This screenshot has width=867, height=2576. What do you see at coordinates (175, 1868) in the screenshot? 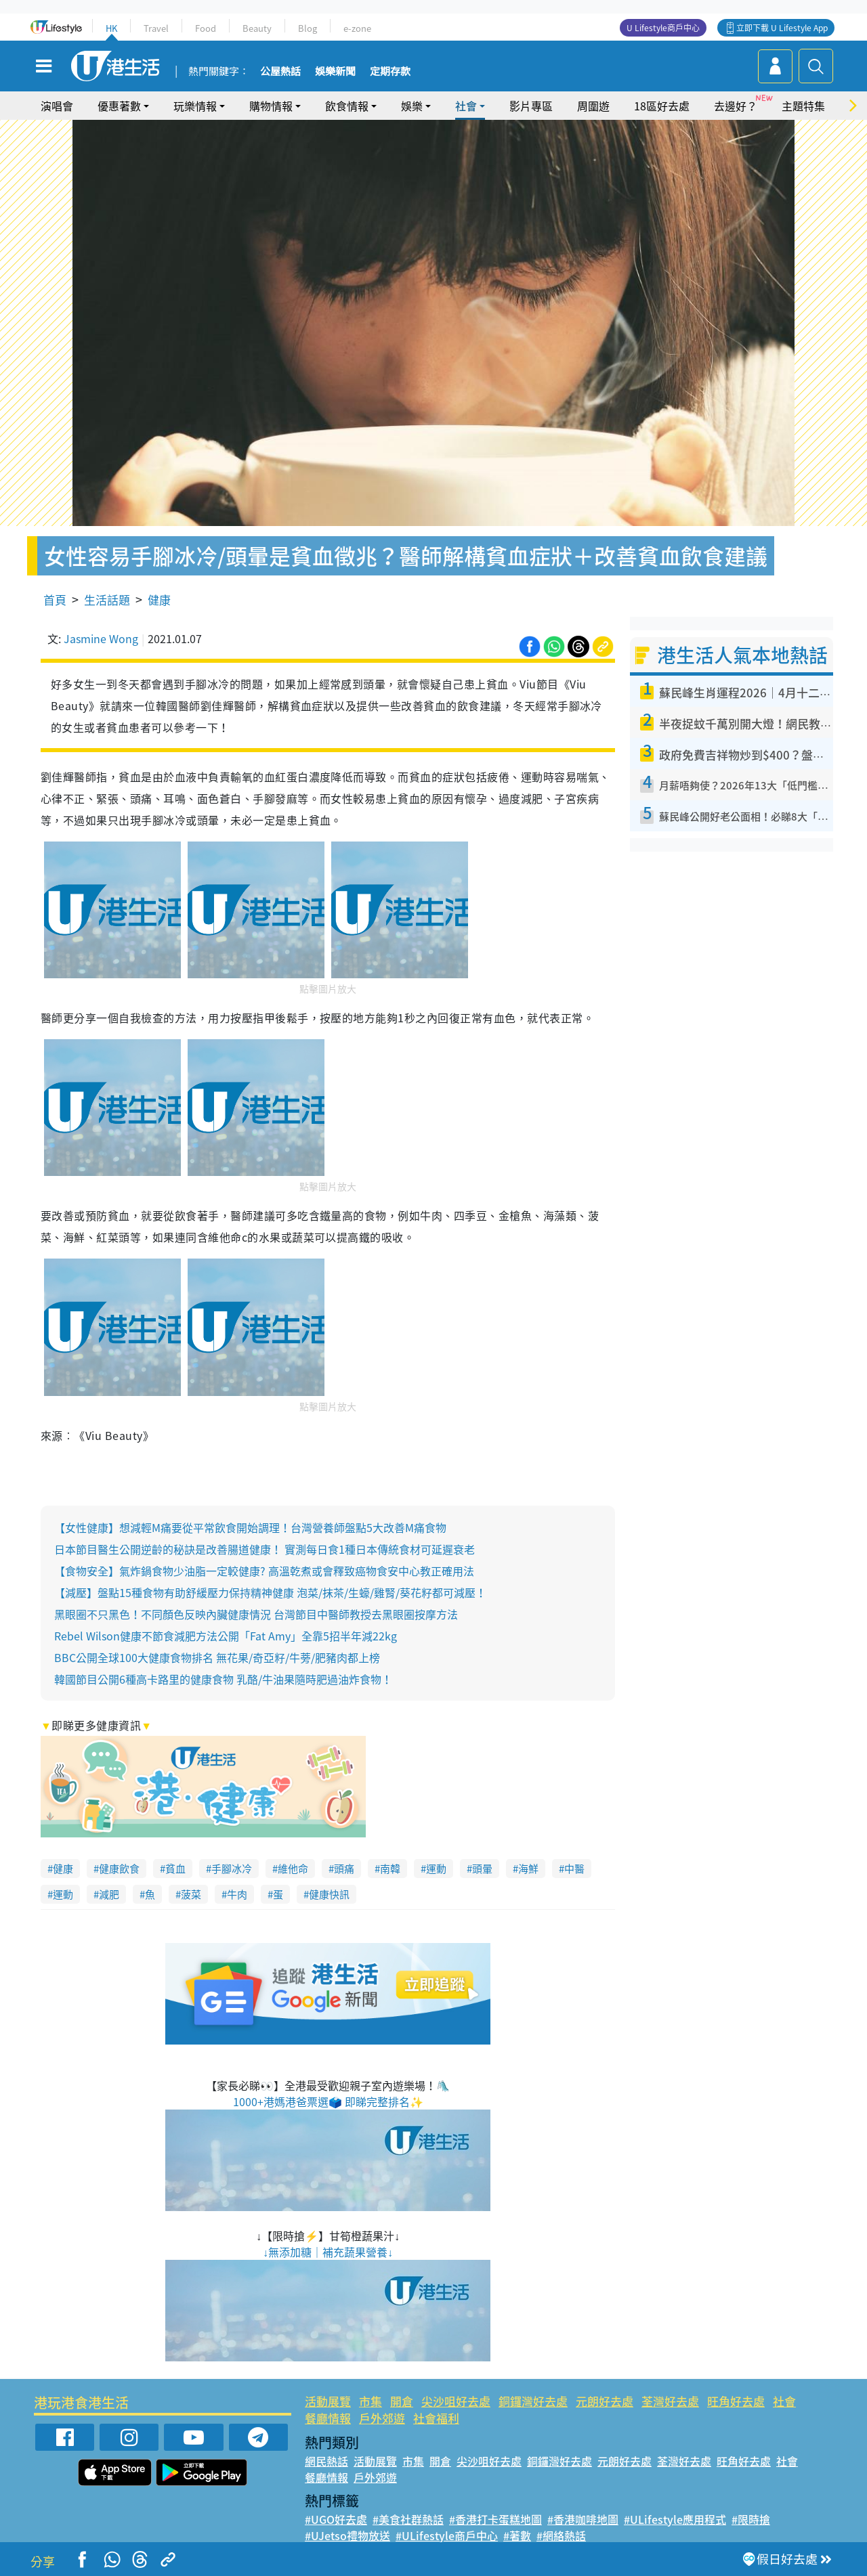
I see `貧血` at bounding box center [175, 1868].